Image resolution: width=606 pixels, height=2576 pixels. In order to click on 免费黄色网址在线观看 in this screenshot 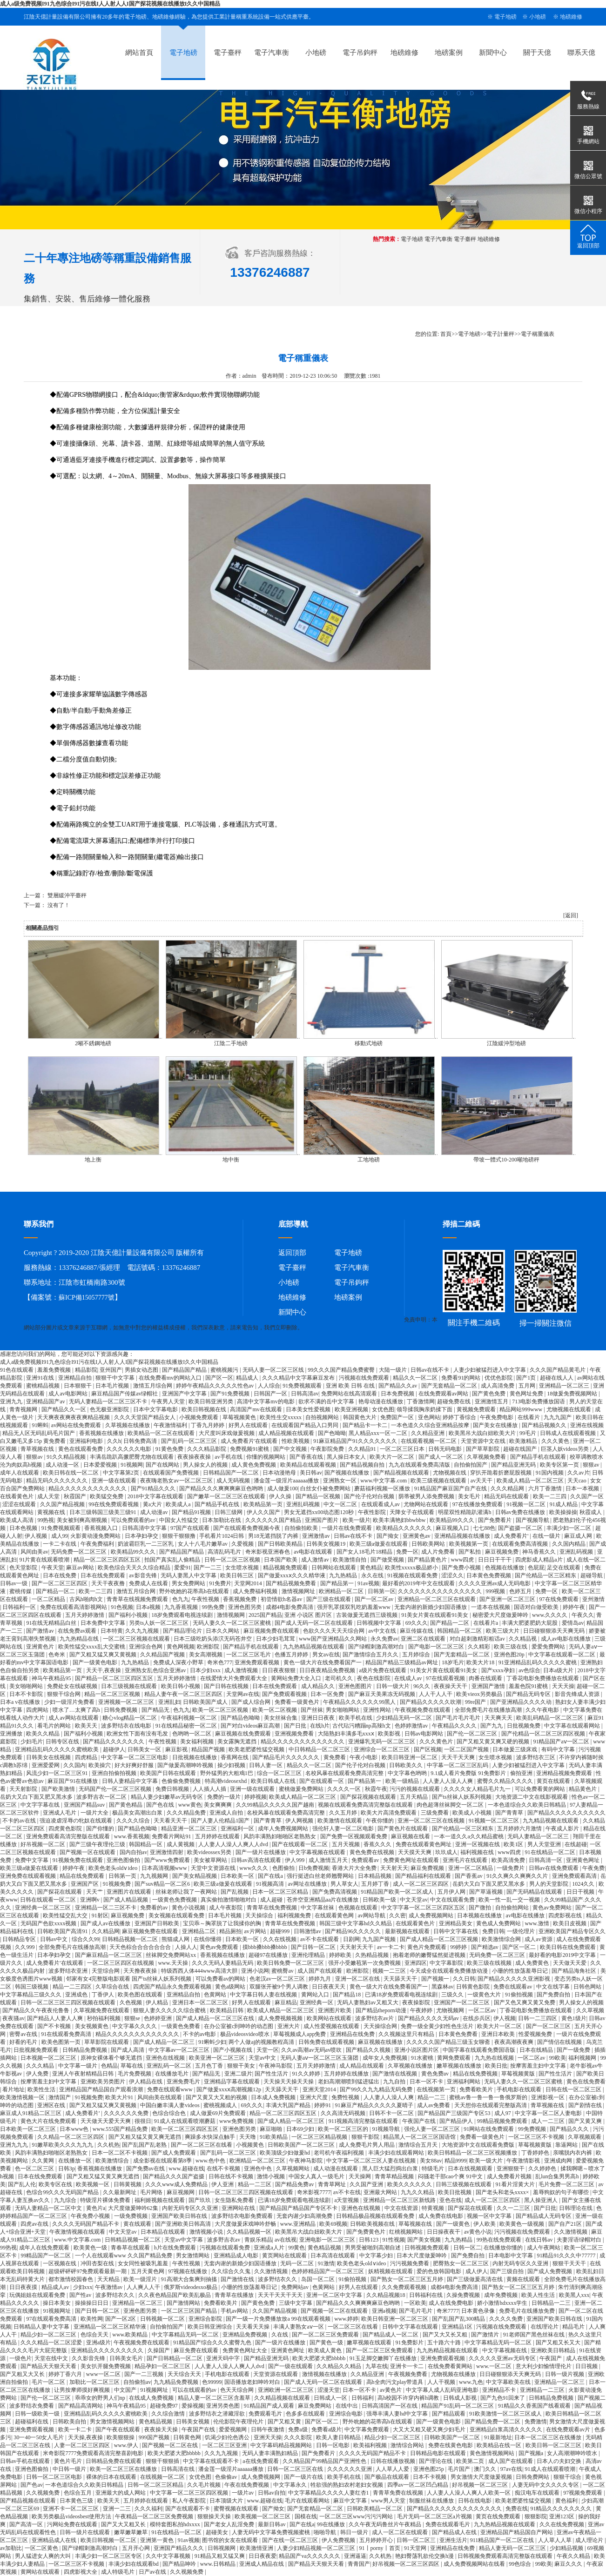, I will do `click(411, 1860)`.